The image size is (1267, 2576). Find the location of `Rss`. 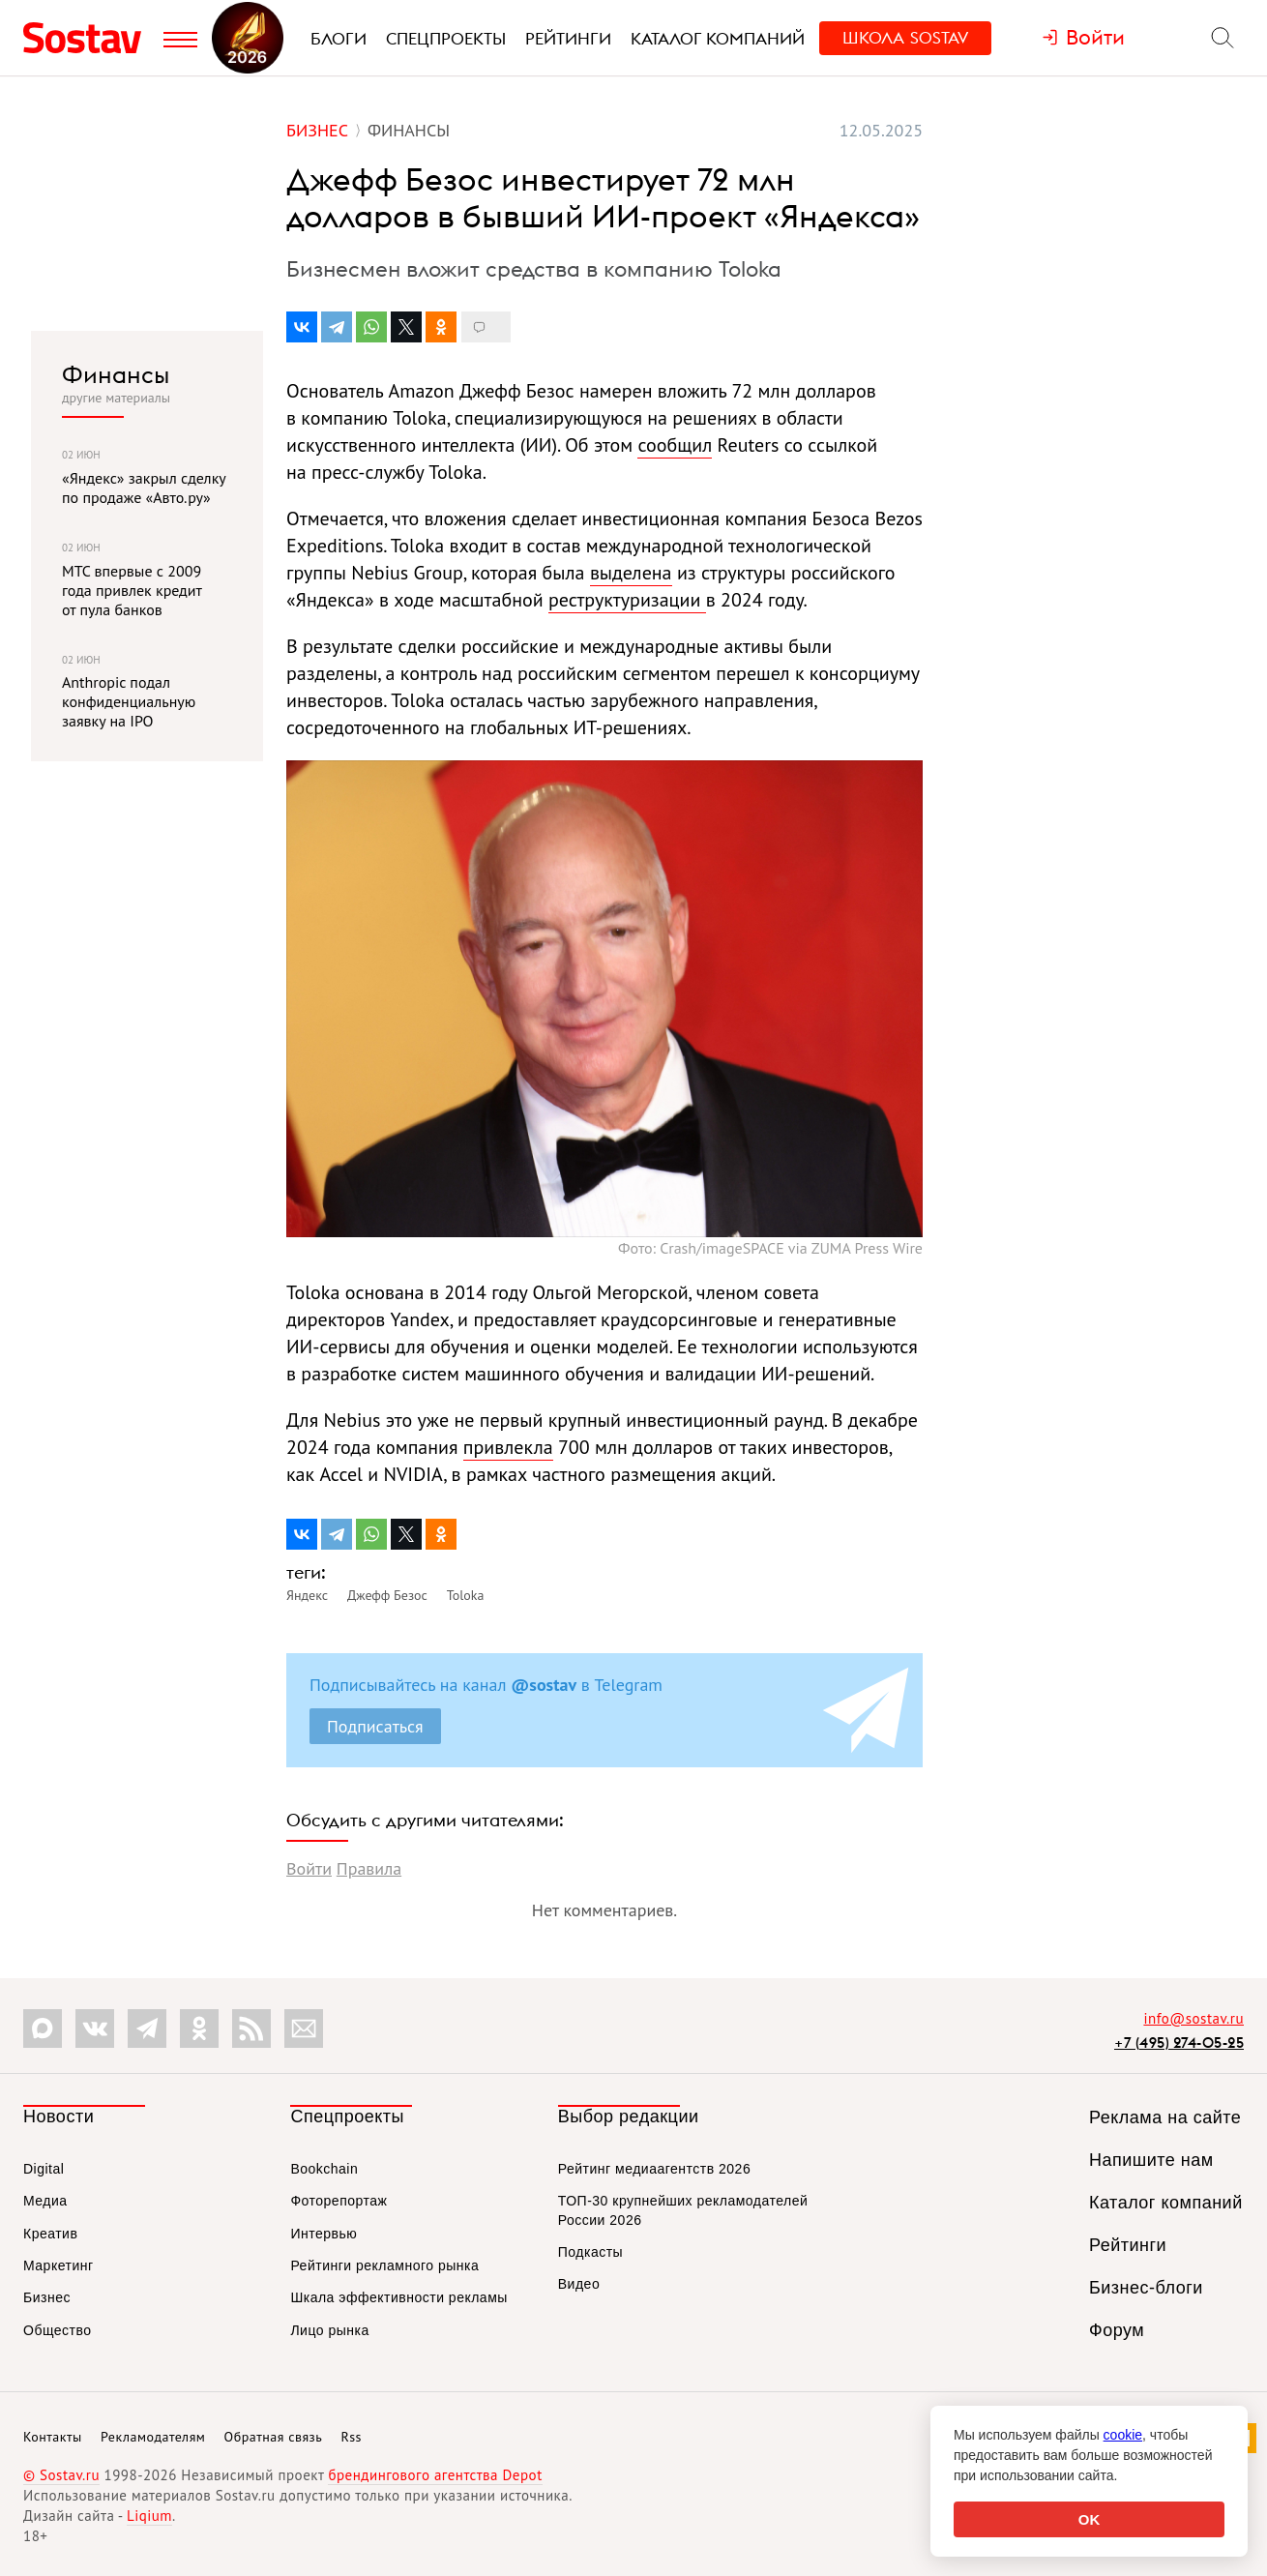

Rss is located at coordinates (351, 2436).